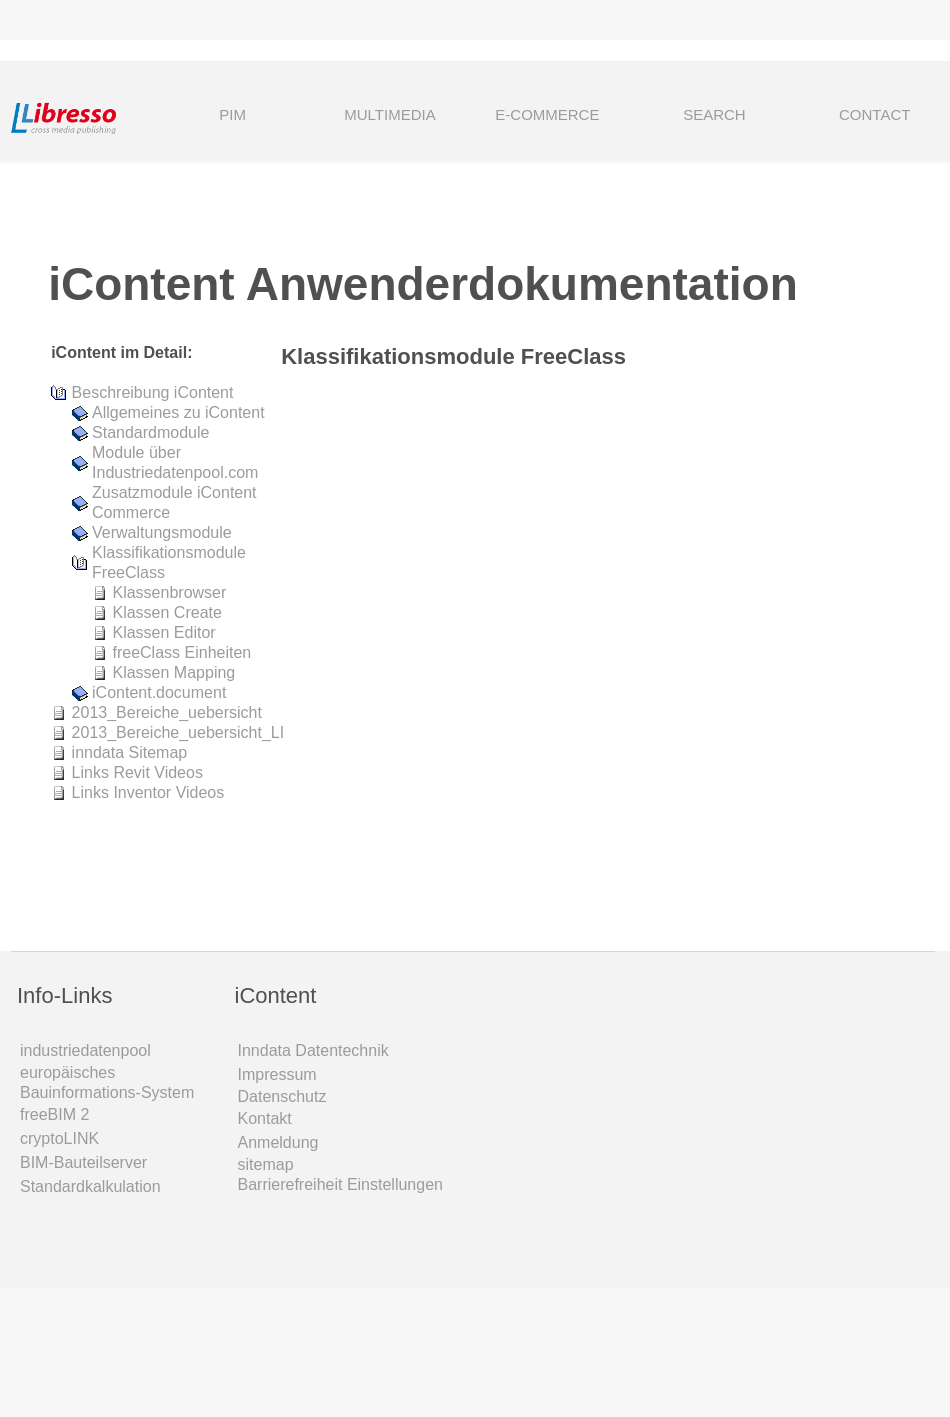  What do you see at coordinates (340, 1184) in the screenshot?
I see `Barrierefreiheit Einstellungen` at bounding box center [340, 1184].